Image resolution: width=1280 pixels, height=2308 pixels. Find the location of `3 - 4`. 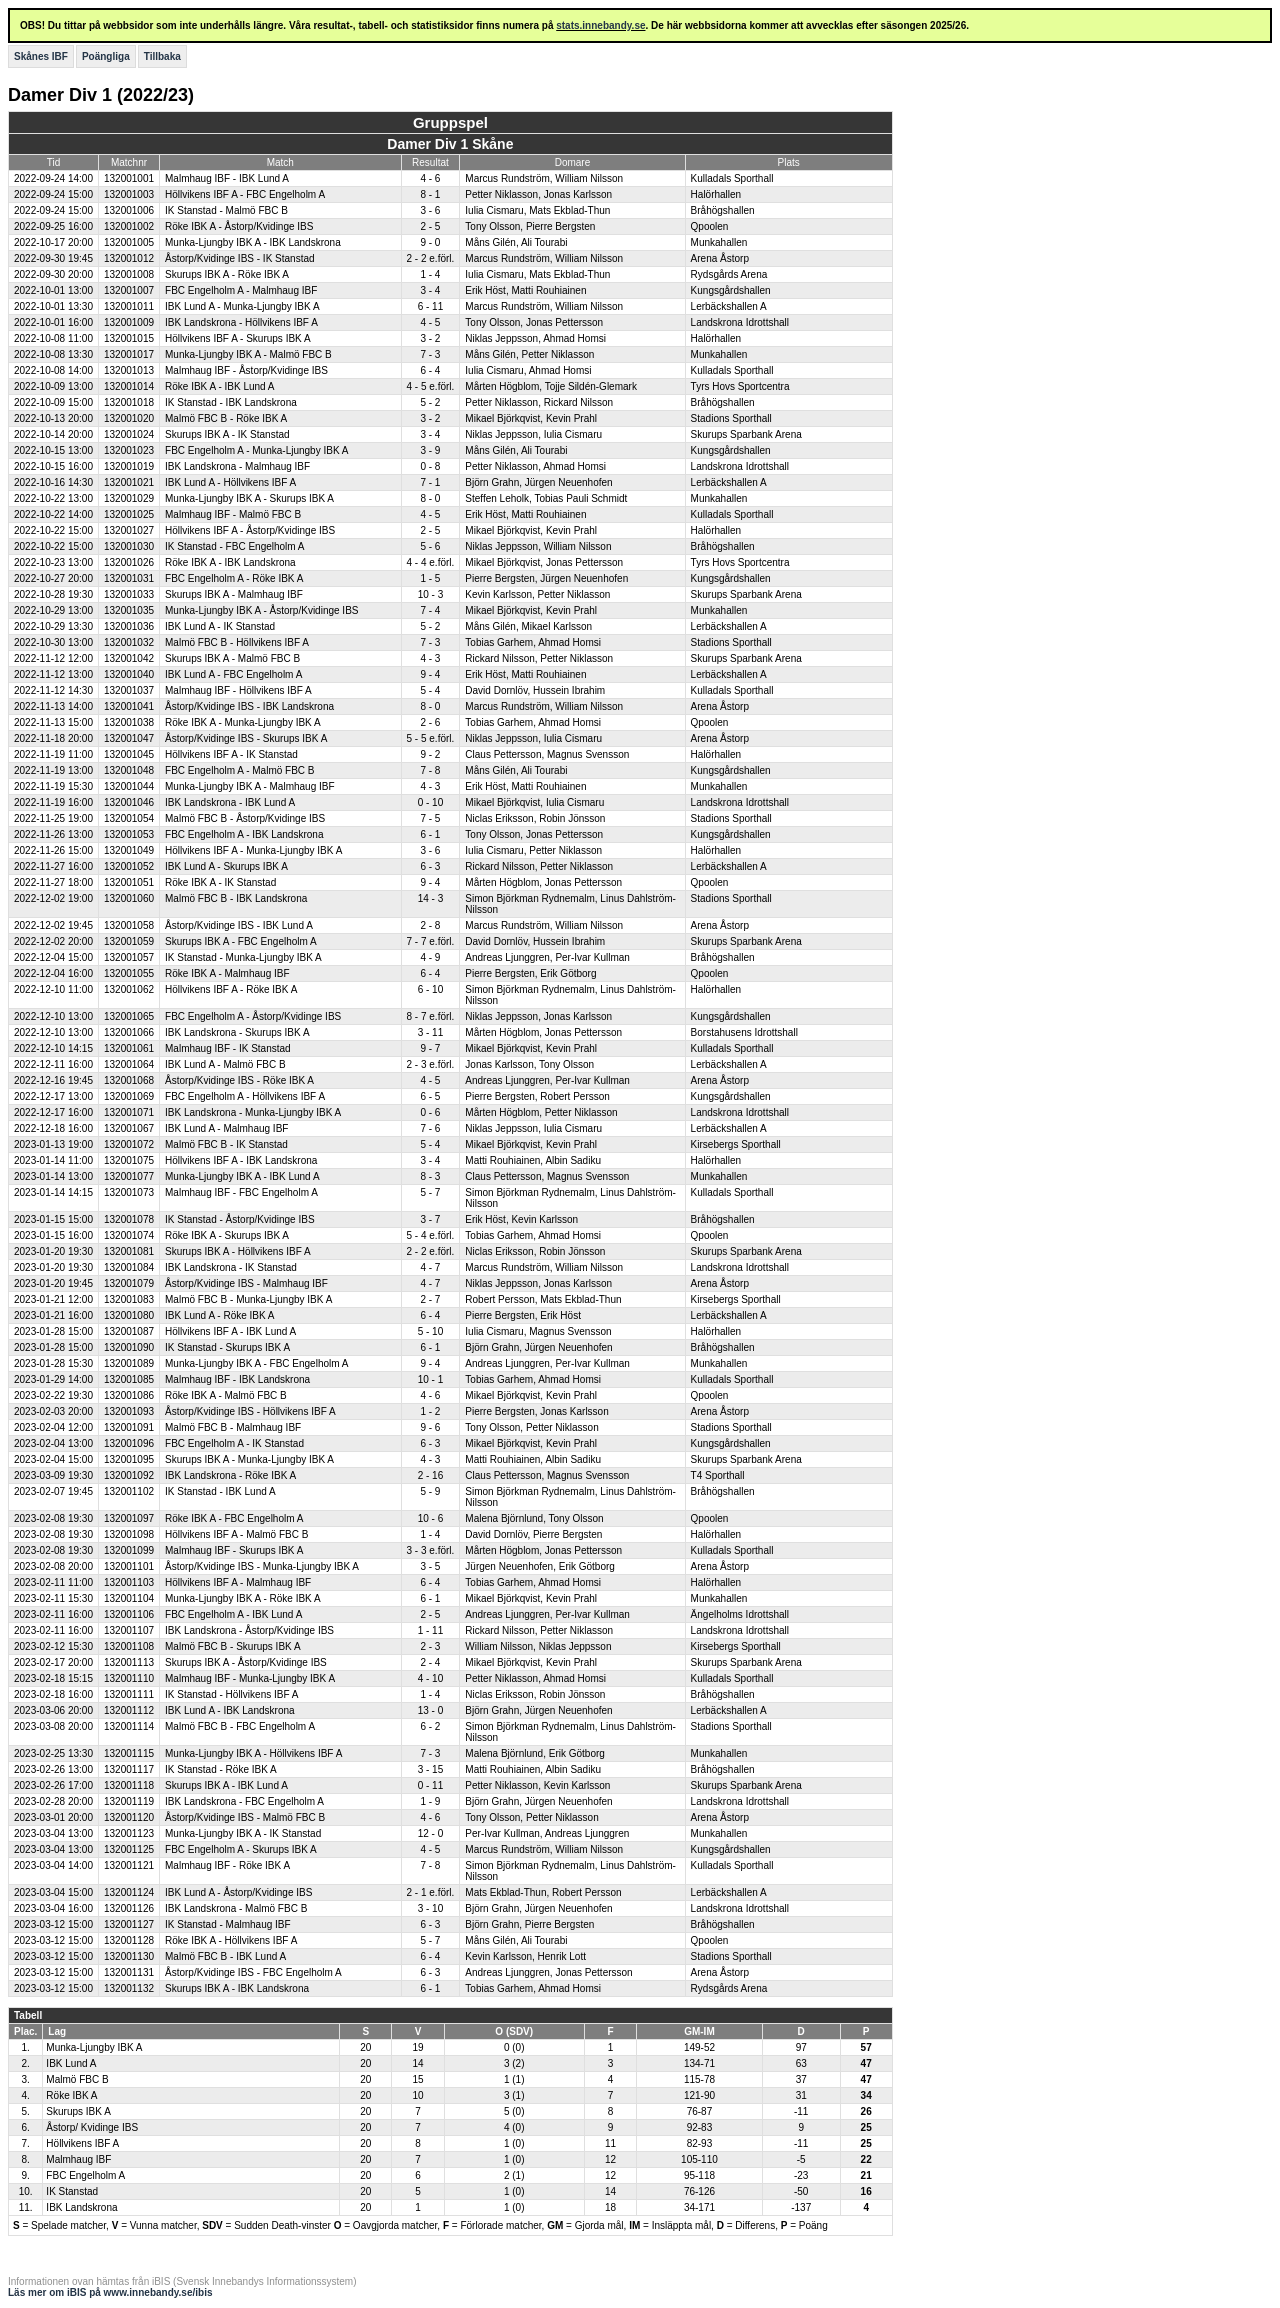

3 - 4 is located at coordinates (430, 290).